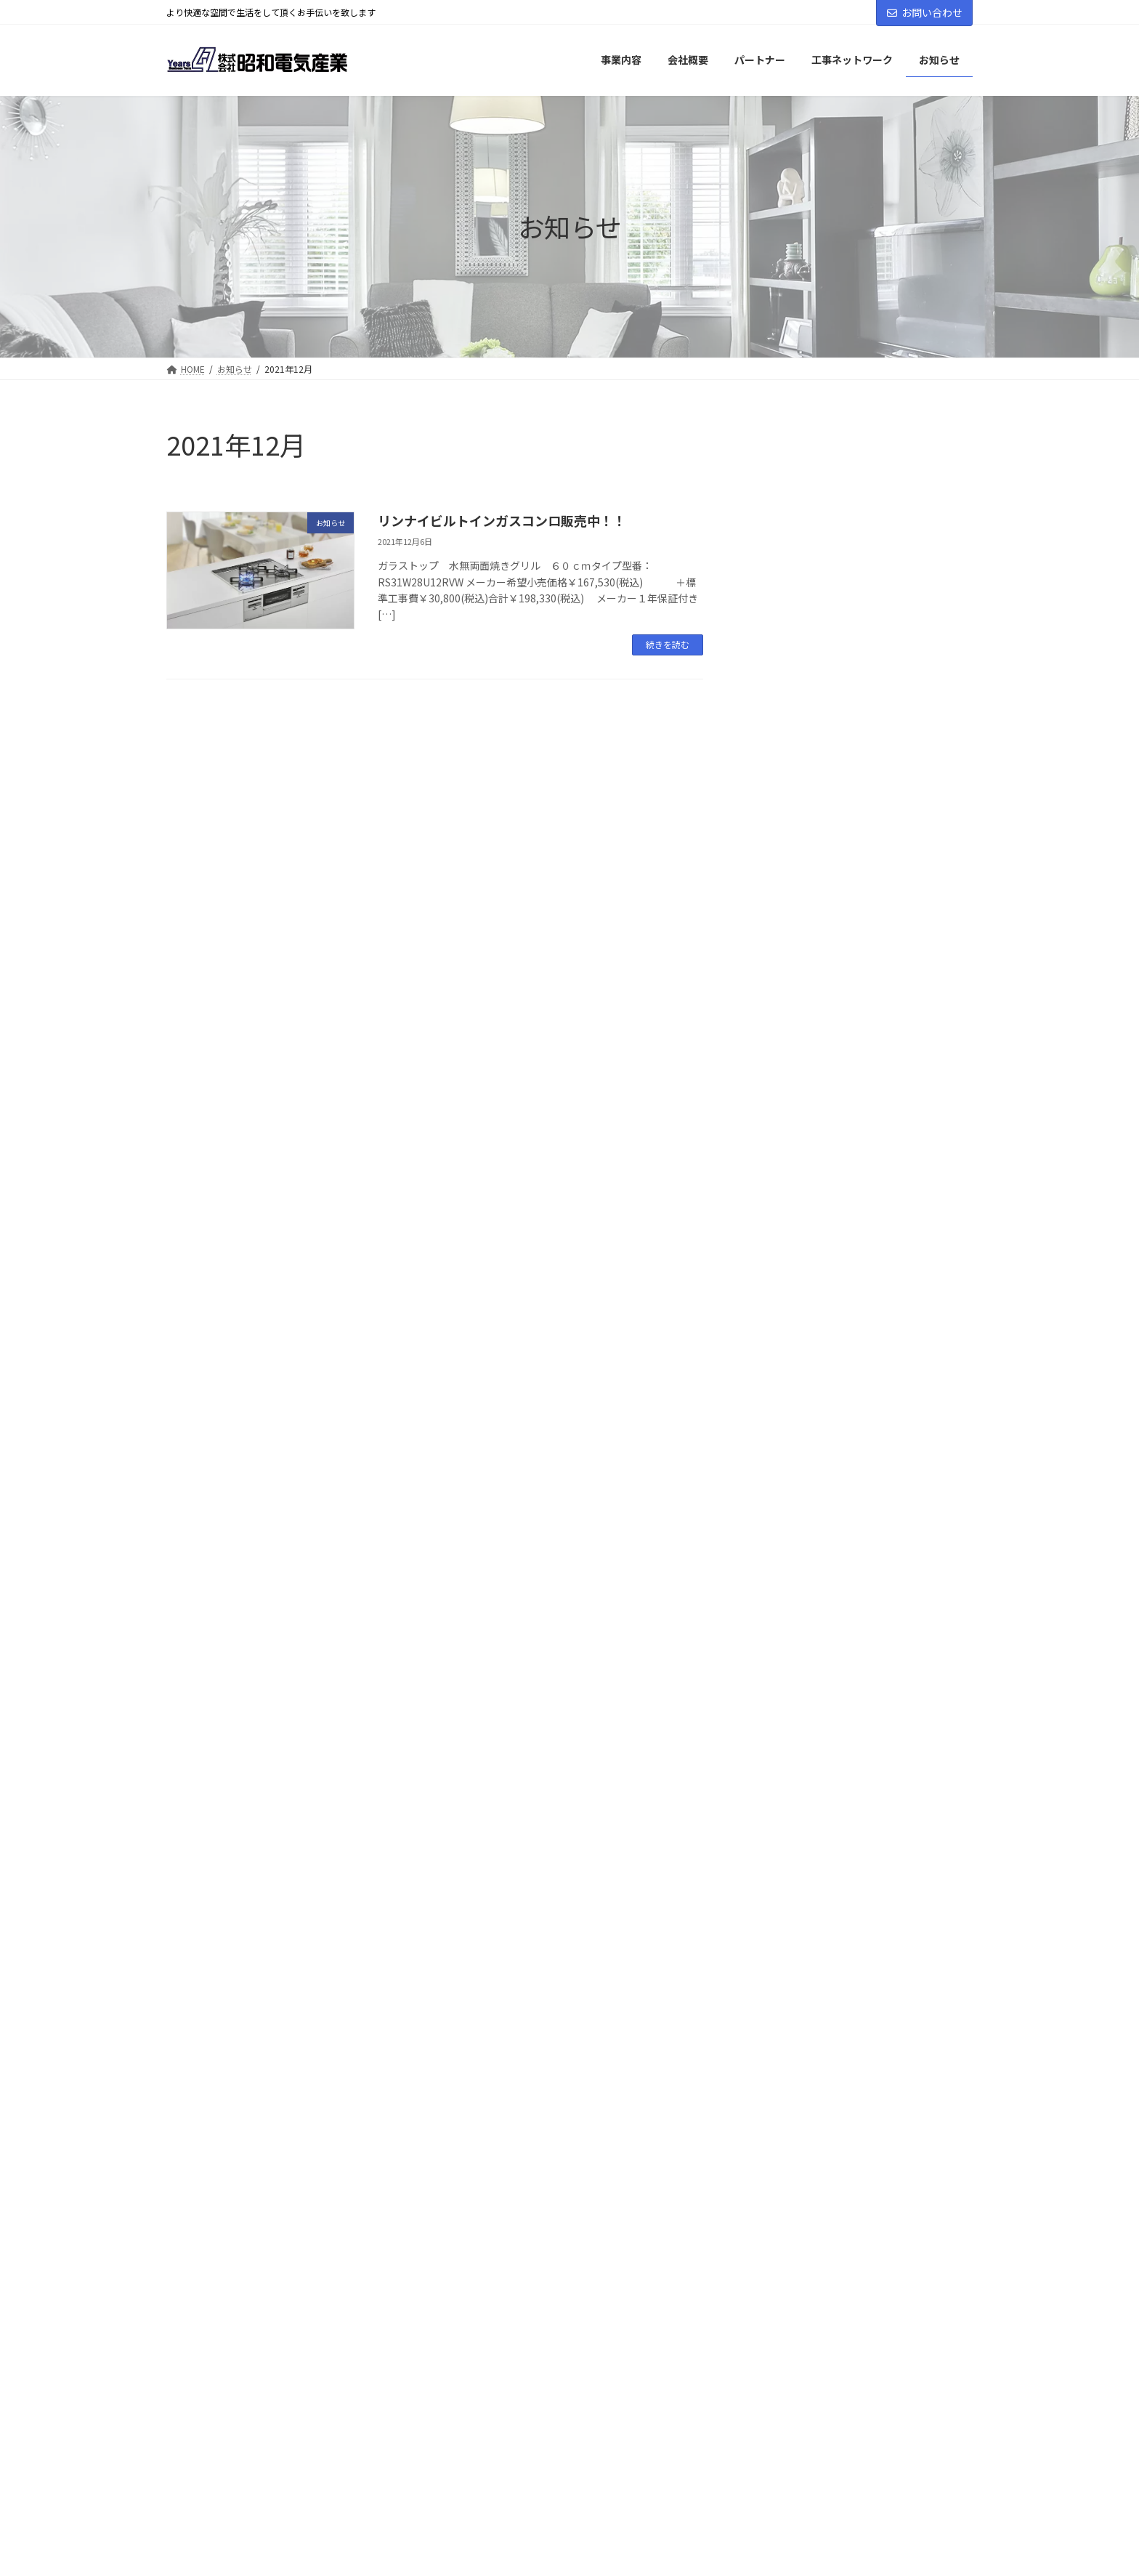 The image size is (1139, 2576). Describe the element at coordinates (788, 1066) in the screenshot. I see `2025年6月` at that location.